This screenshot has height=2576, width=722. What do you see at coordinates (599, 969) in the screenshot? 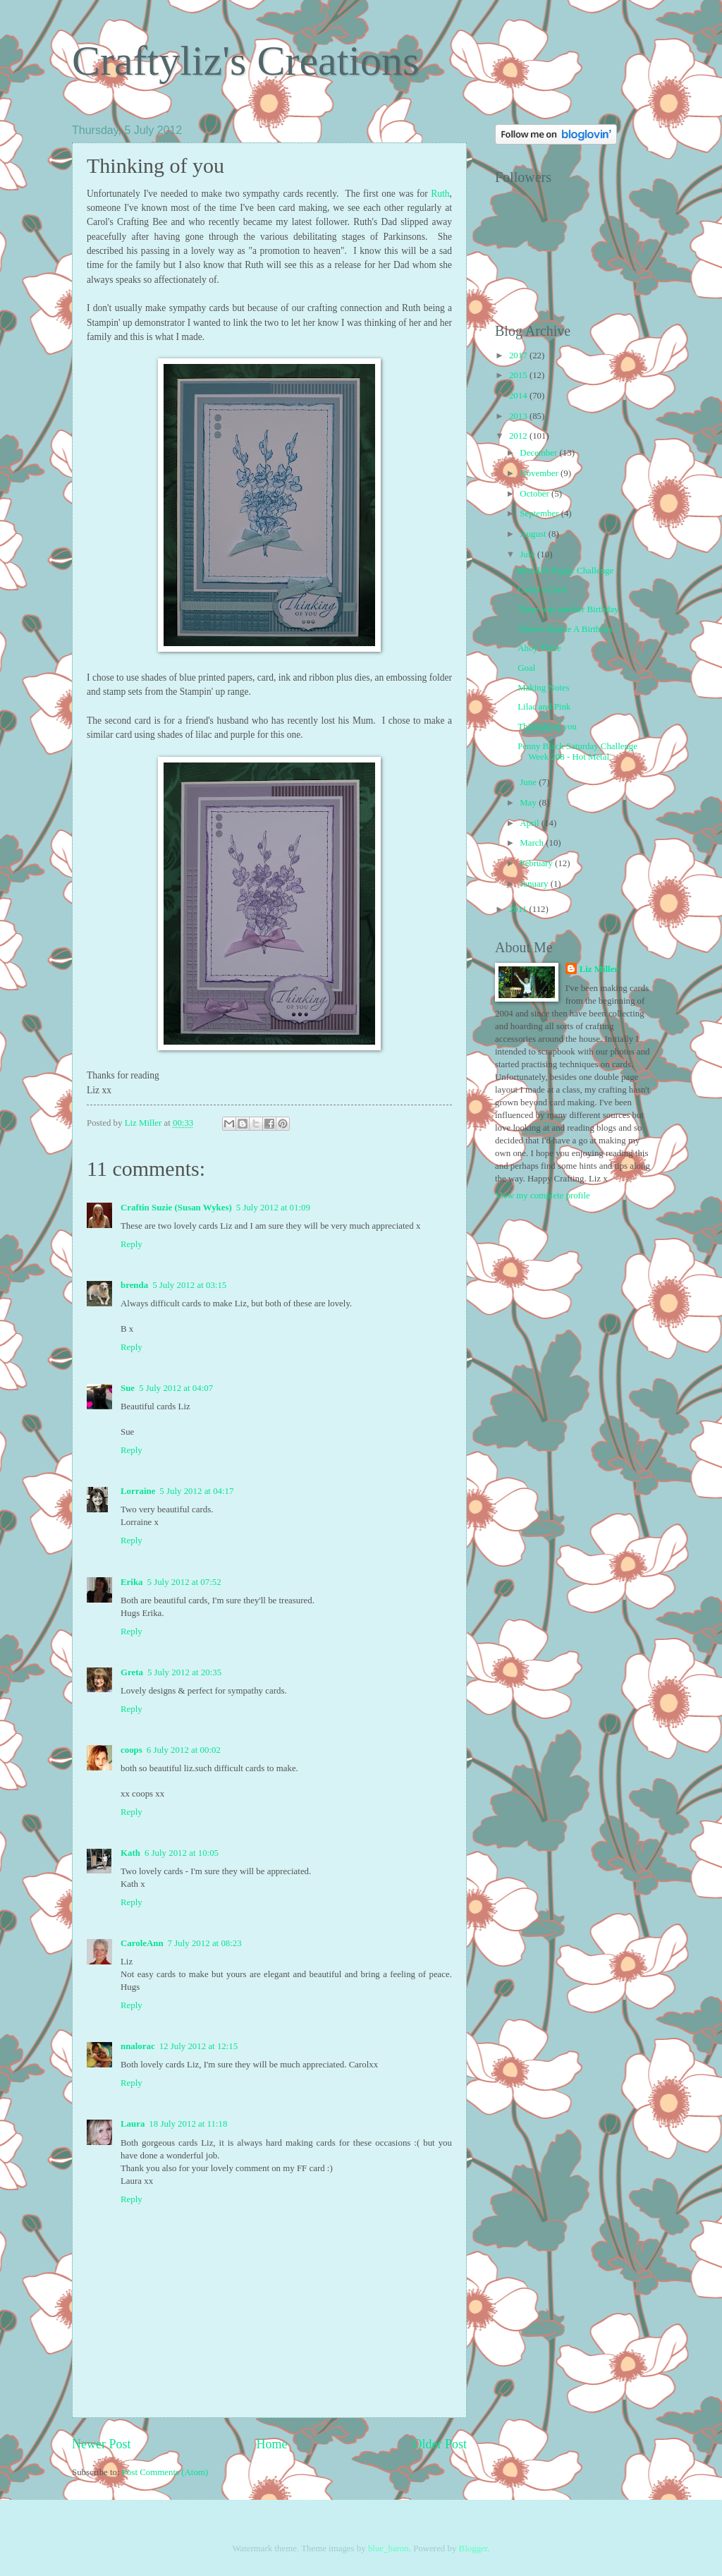
I see `Liz Miller` at bounding box center [599, 969].